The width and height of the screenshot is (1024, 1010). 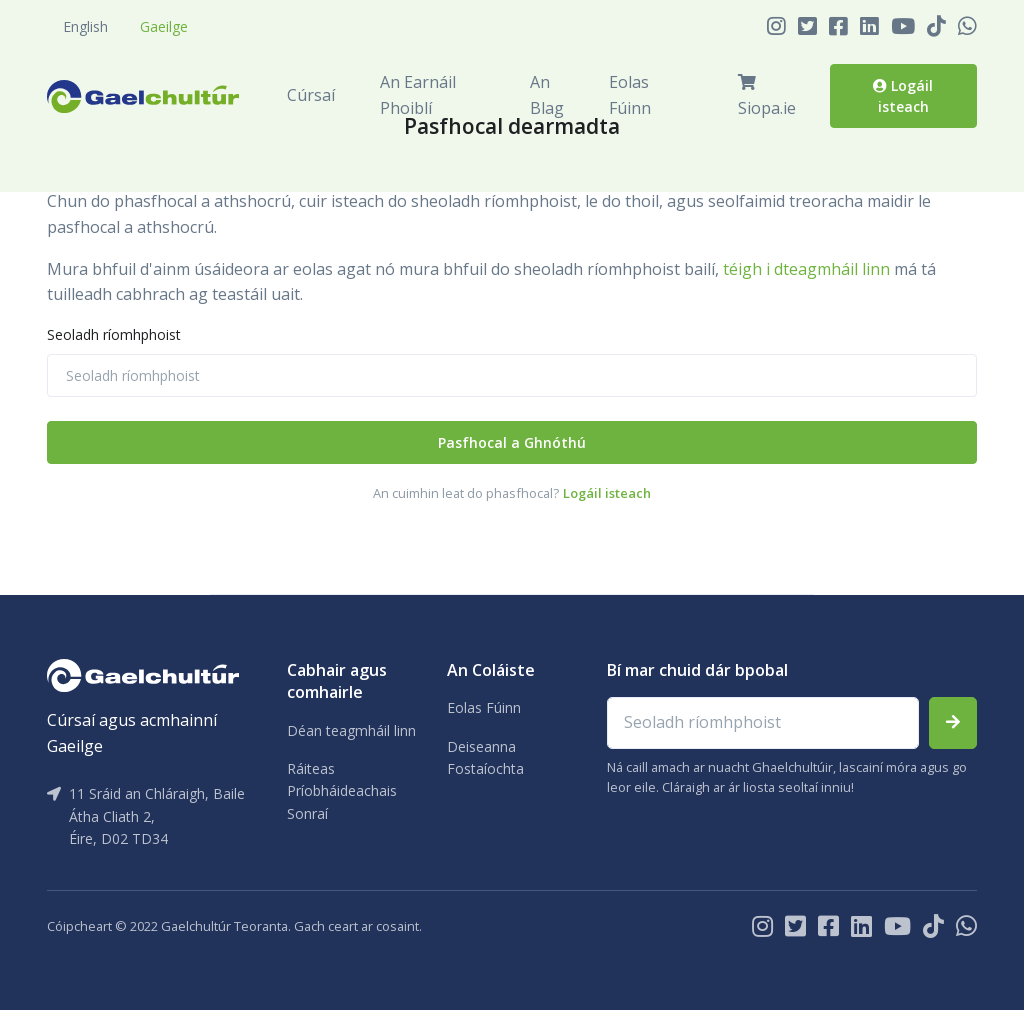 What do you see at coordinates (763, 723) in the screenshot?
I see `[Email address]` at bounding box center [763, 723].